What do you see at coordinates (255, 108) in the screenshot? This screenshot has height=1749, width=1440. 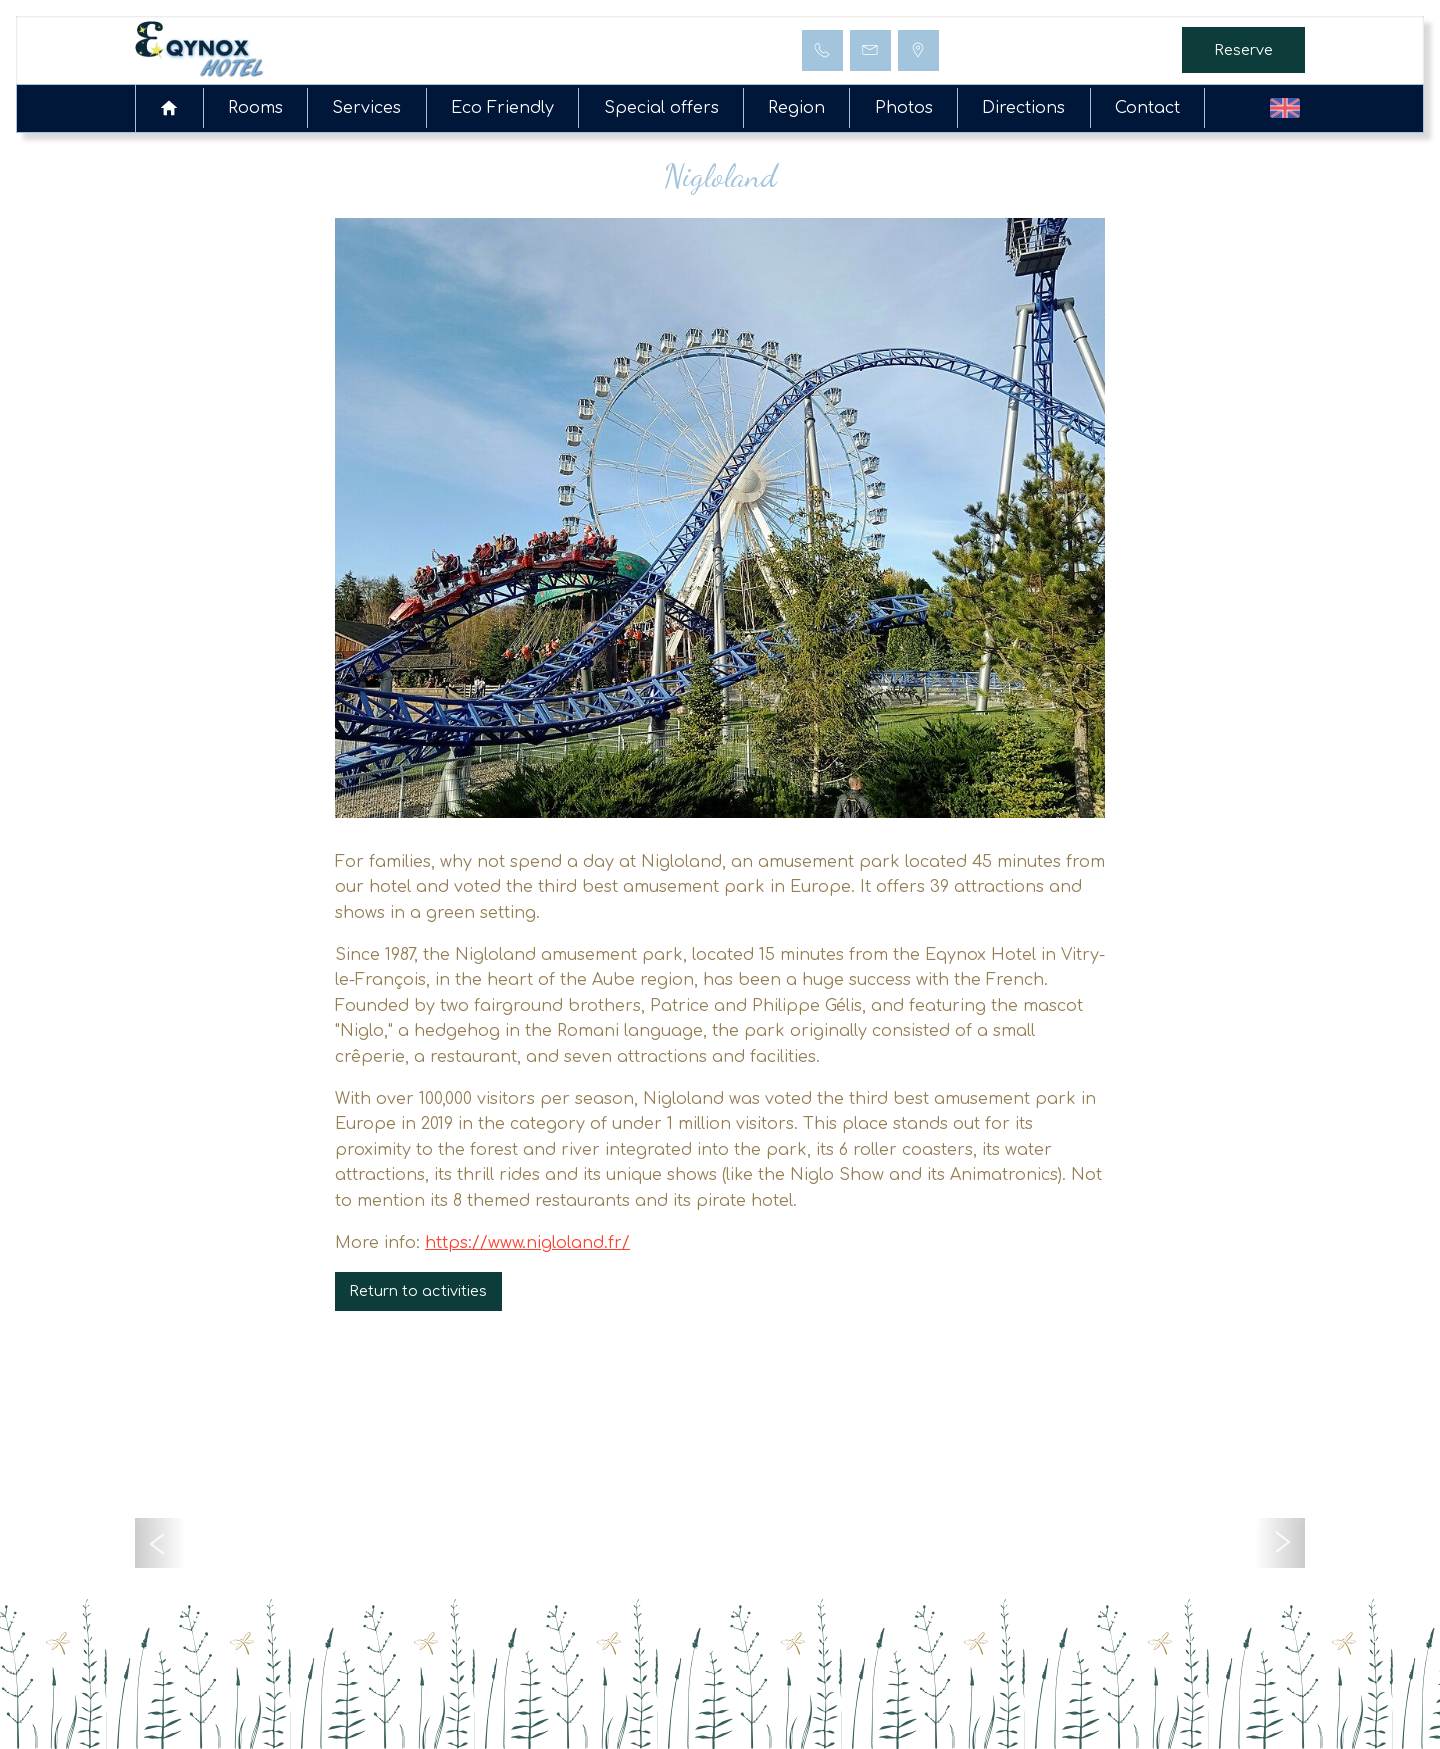 I see `Rooms` at bounding box center [255, 108].